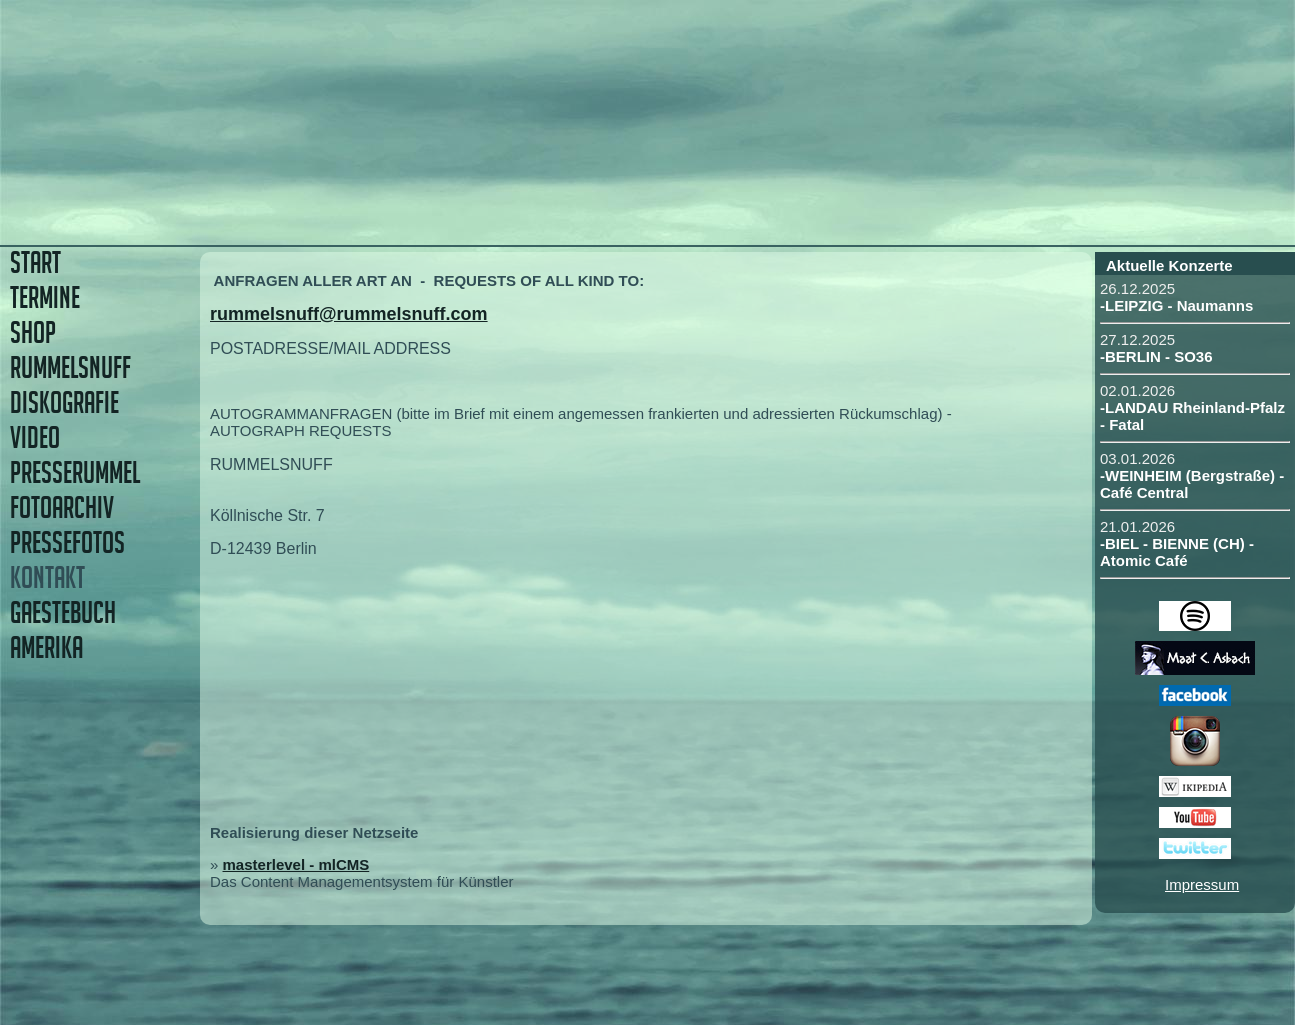 This screenshot has height=1025, width=1295. I want to click on DISKOGRAFIE, so click(64, 402).